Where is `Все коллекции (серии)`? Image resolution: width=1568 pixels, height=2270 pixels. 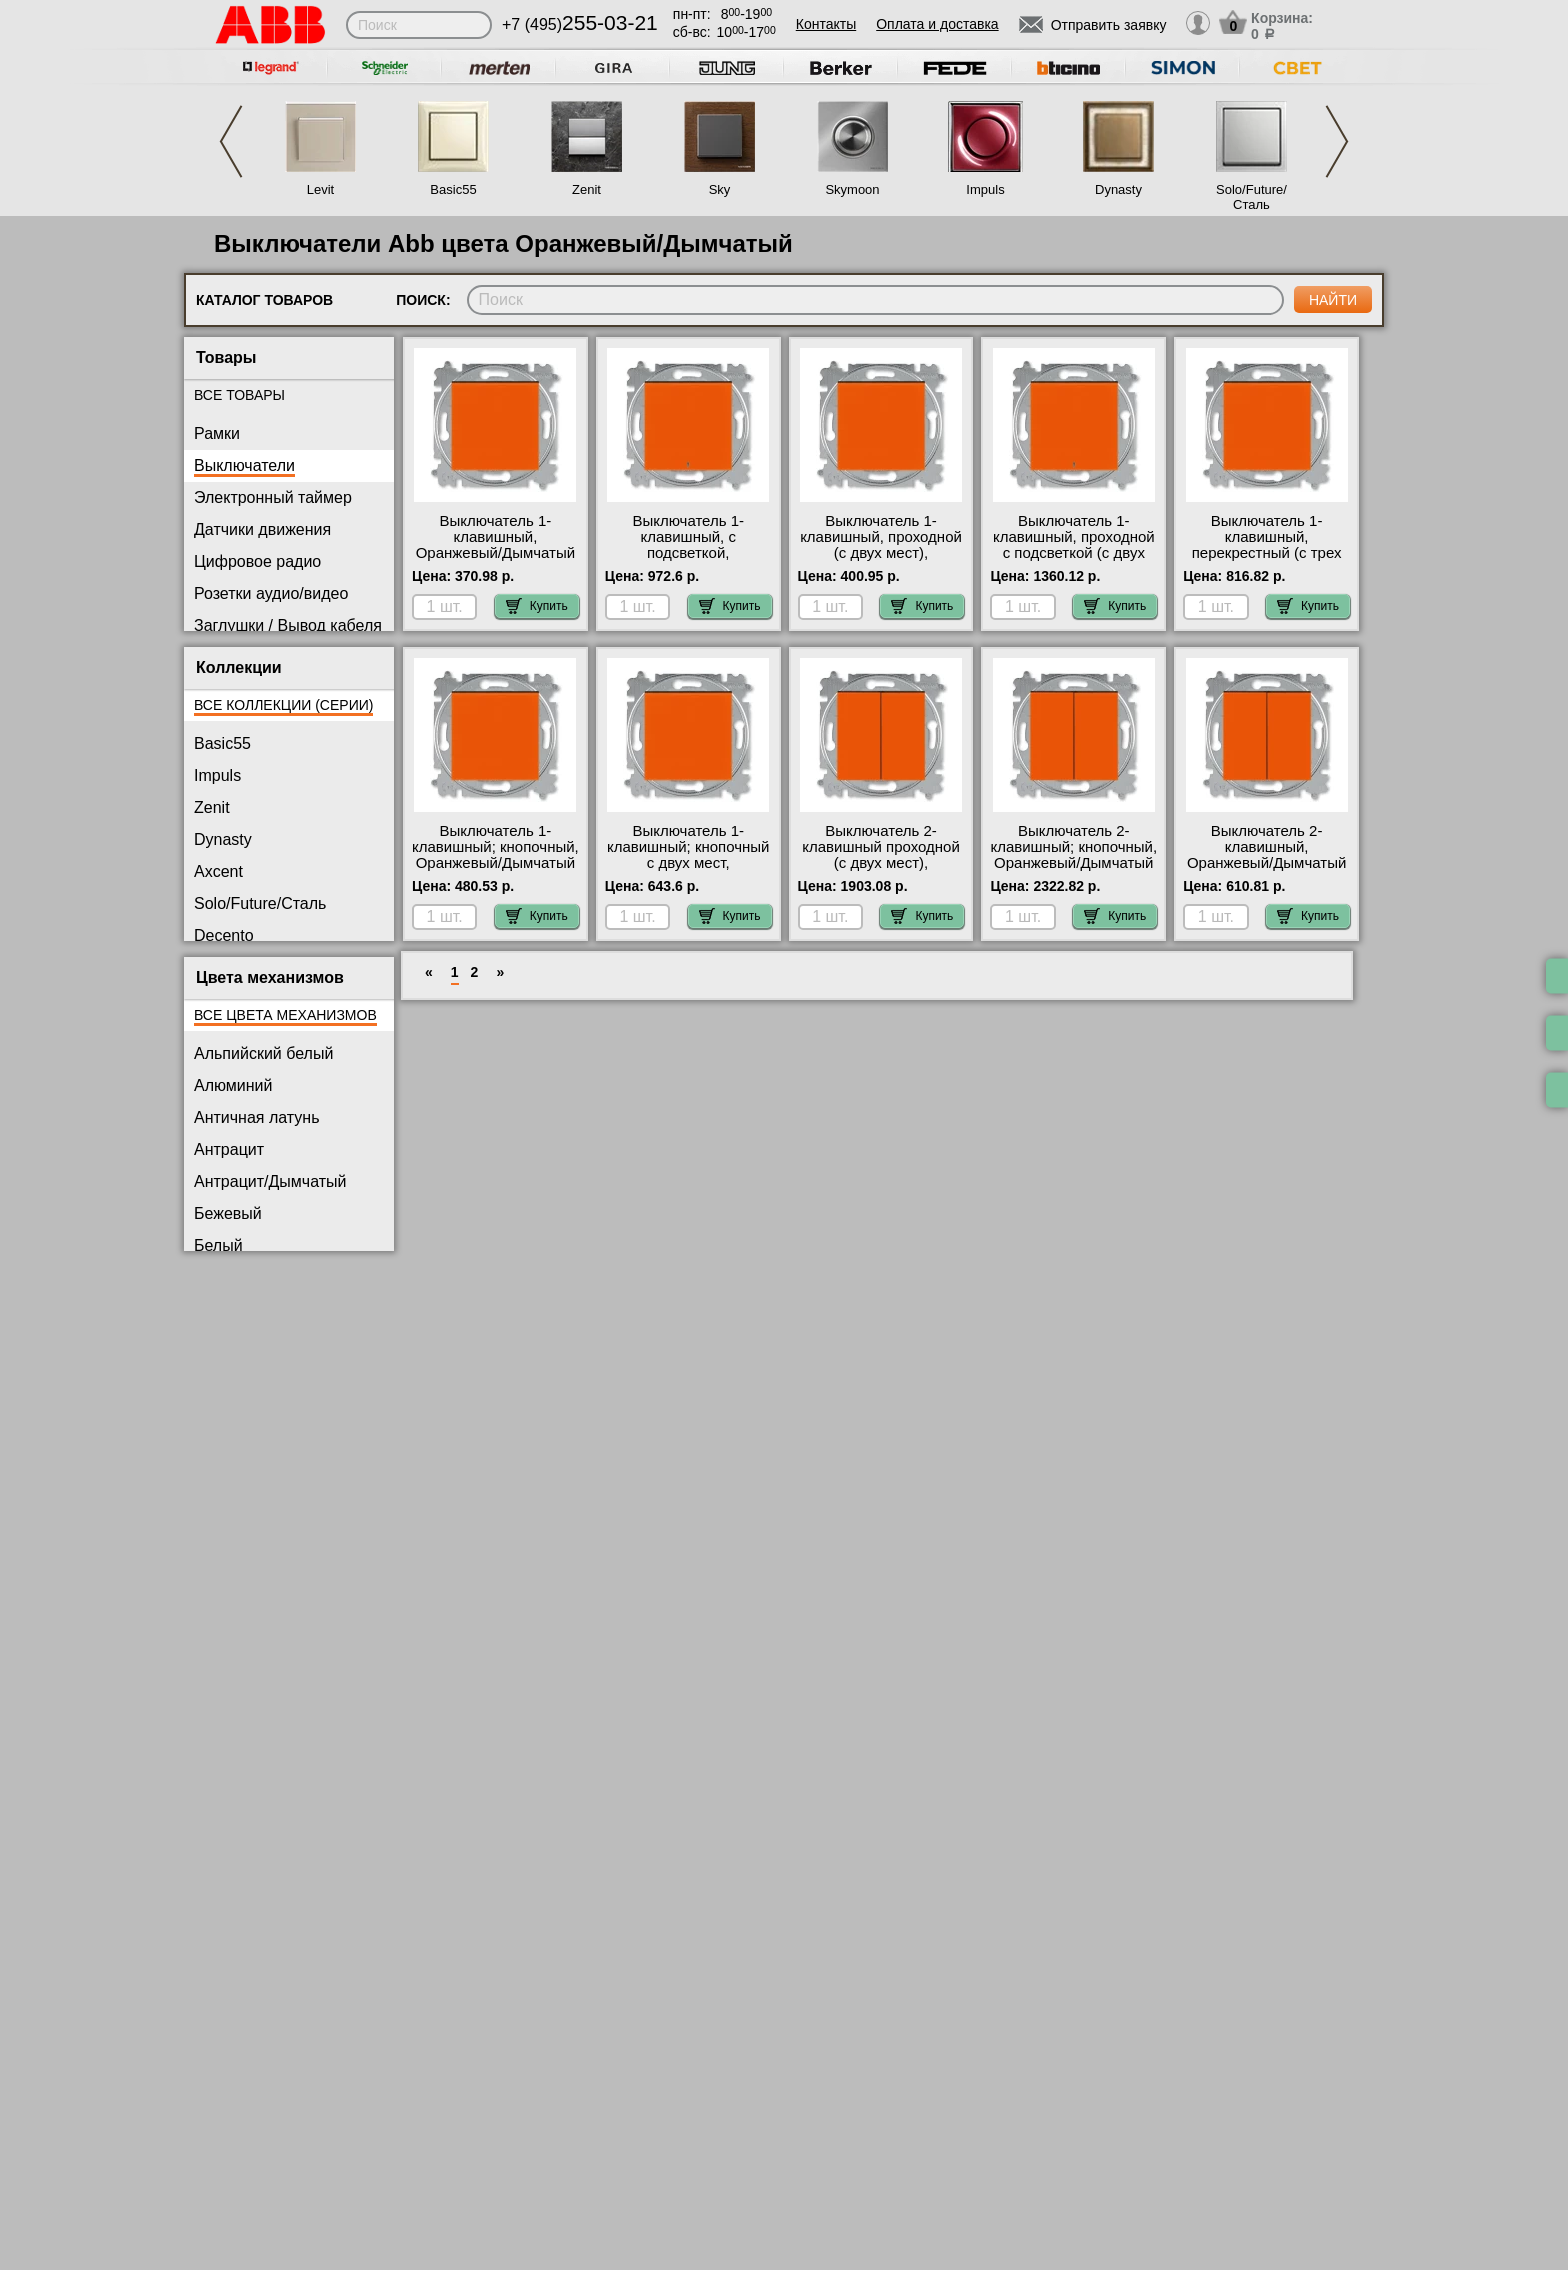
Все коллекции (серии) is located at coordinates (283, 705).